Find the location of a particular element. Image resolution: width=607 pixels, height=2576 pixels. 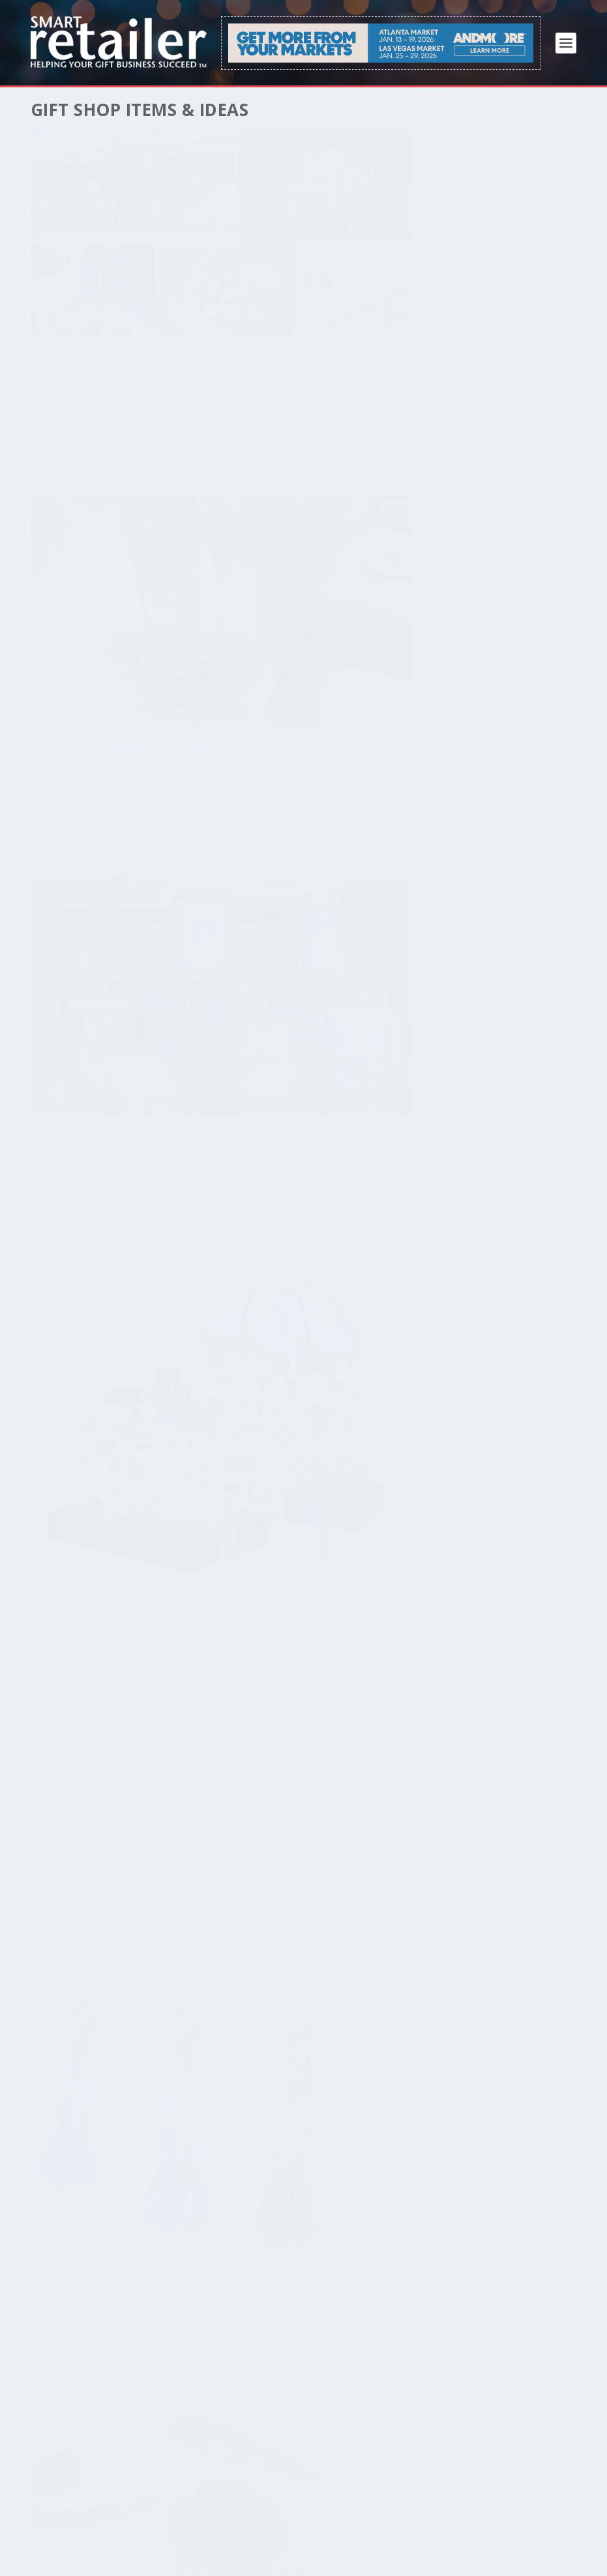

Retail on the Road: Store Tips From a Retail Expert is located at coordinates (321, 267).